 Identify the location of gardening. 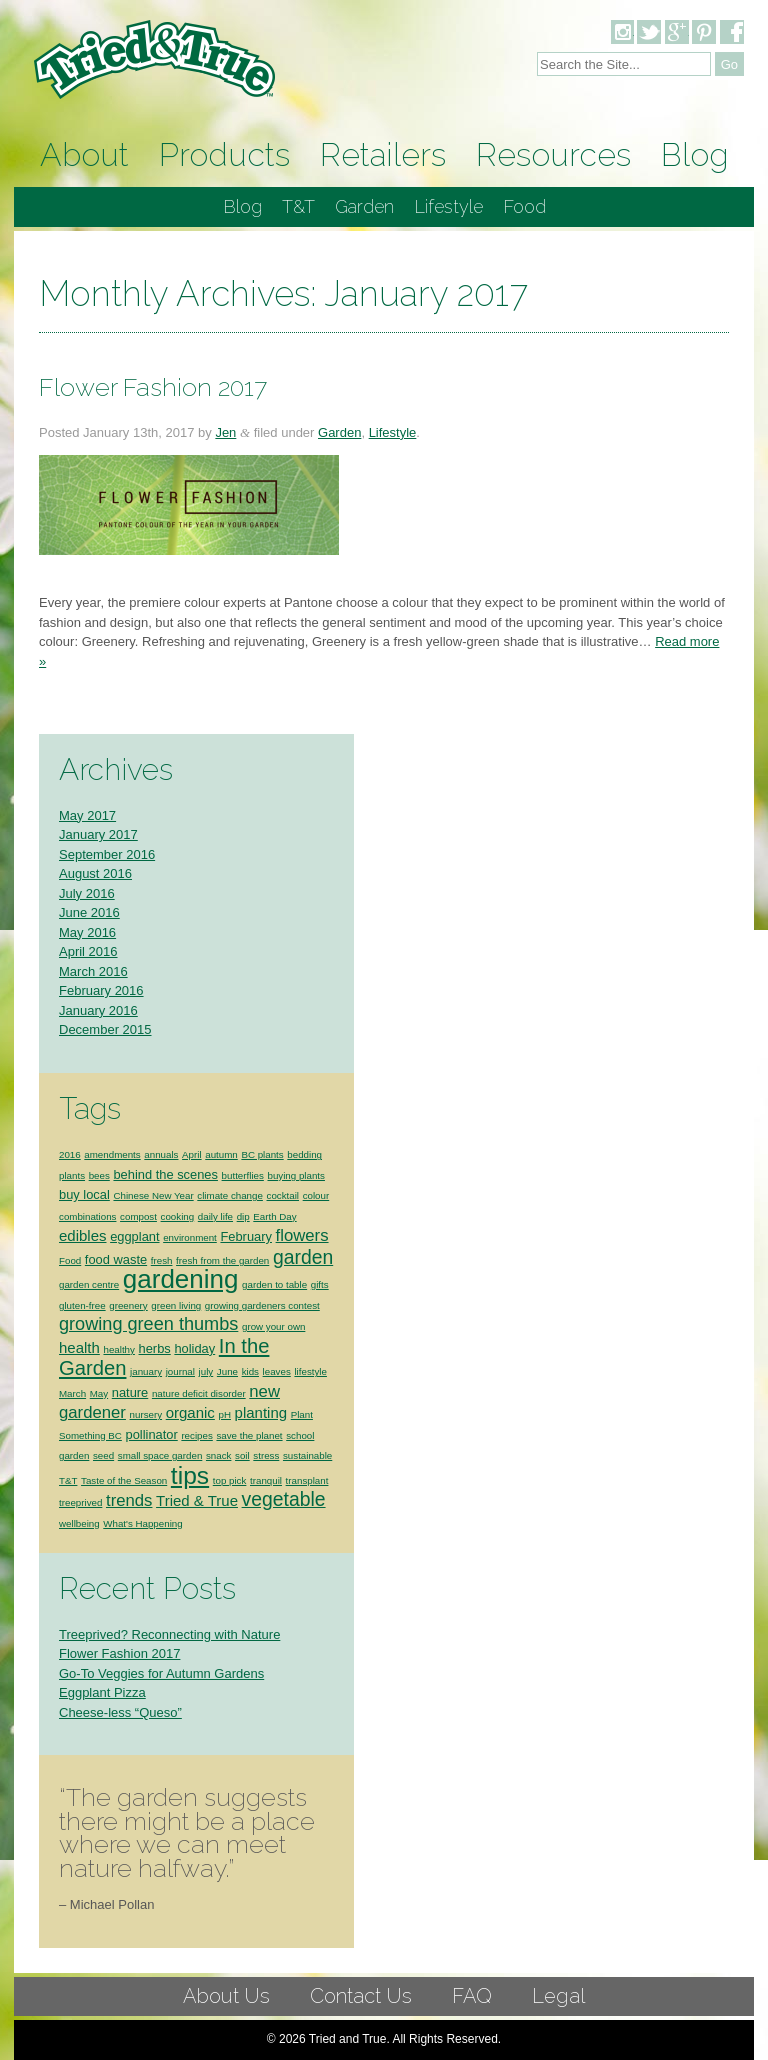
(181, 1259).